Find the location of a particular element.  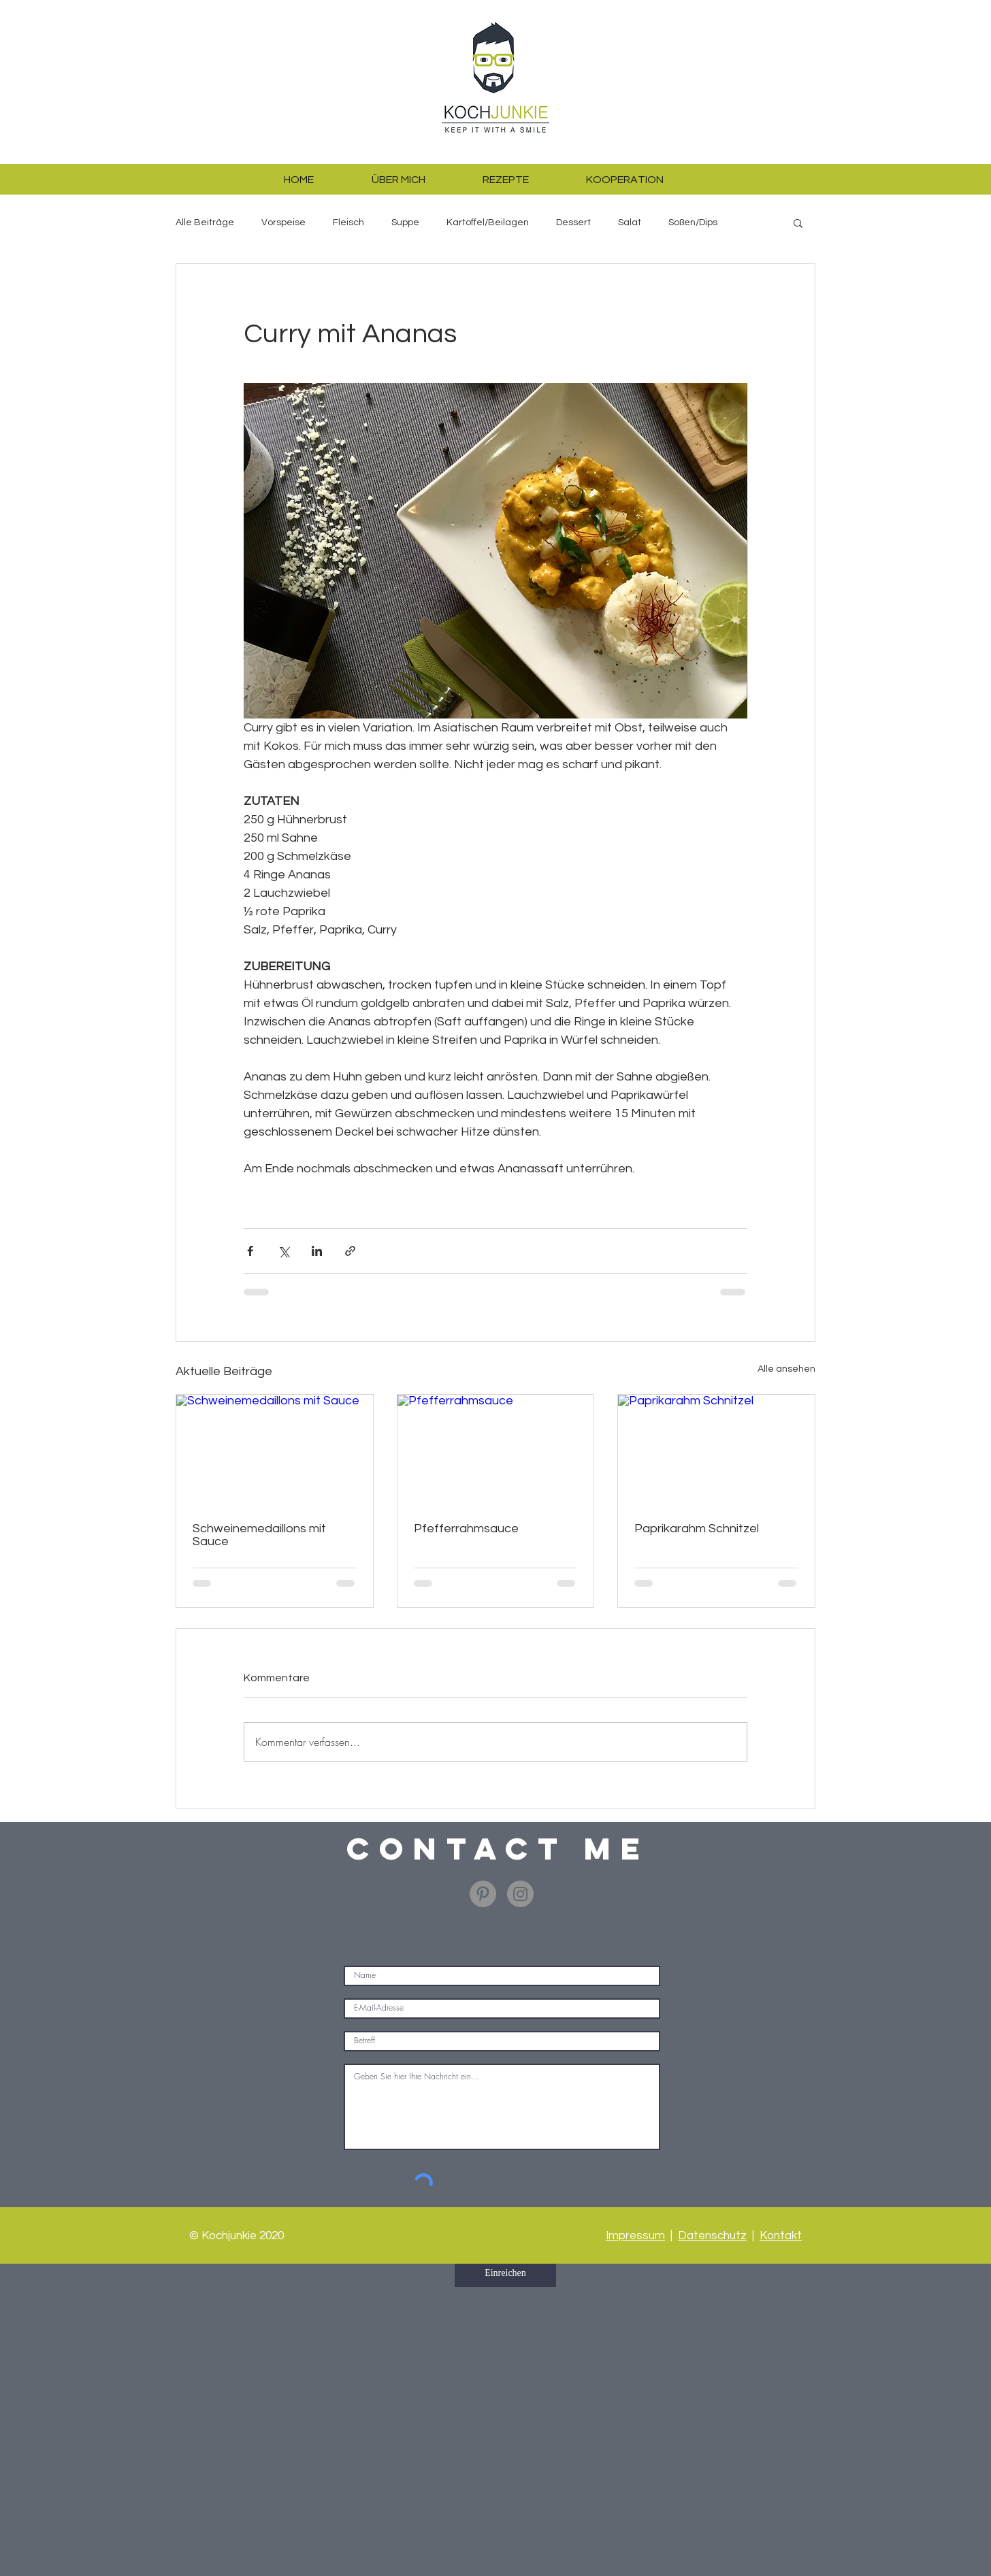

[Pinterest - Grau Kreis] is located at coordinates (483, 1894).